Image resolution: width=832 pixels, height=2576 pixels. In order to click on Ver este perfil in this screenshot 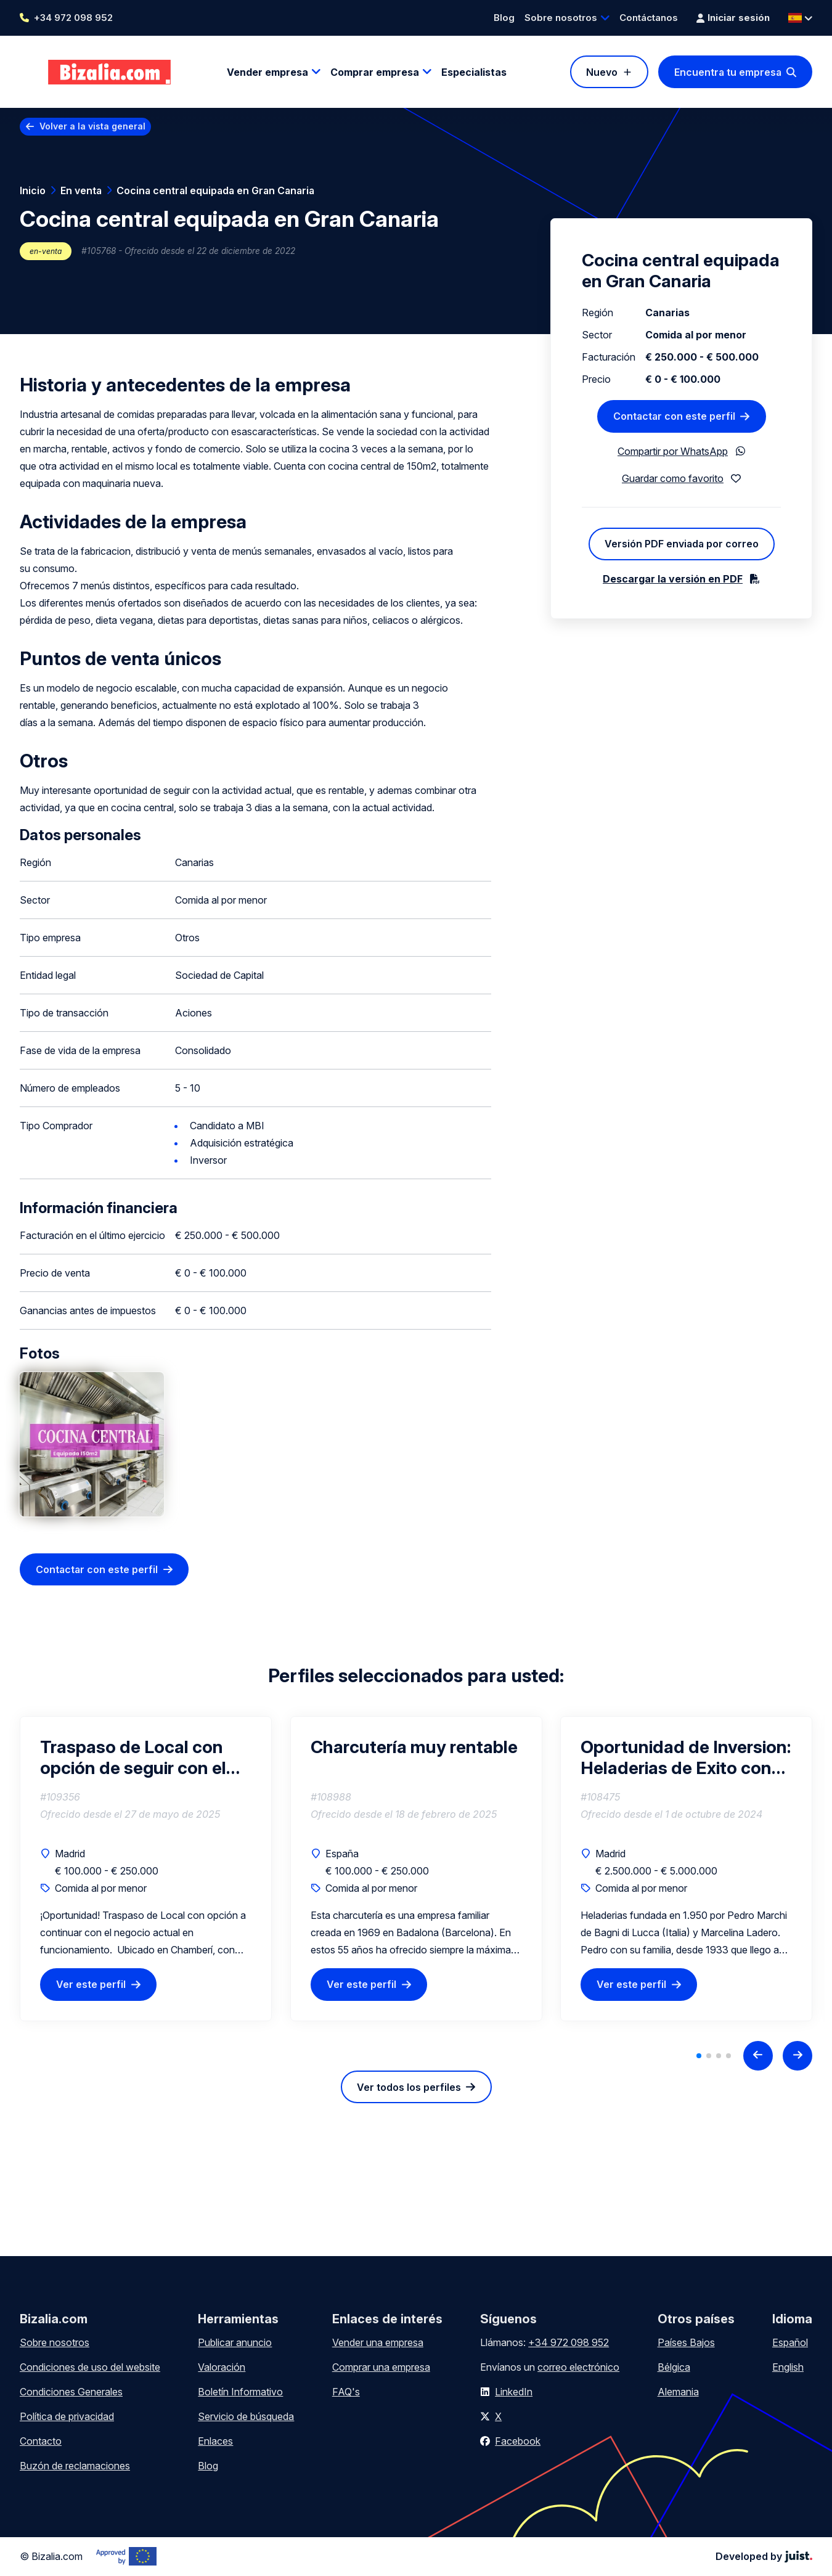, I will do `click(91, 1985)`.